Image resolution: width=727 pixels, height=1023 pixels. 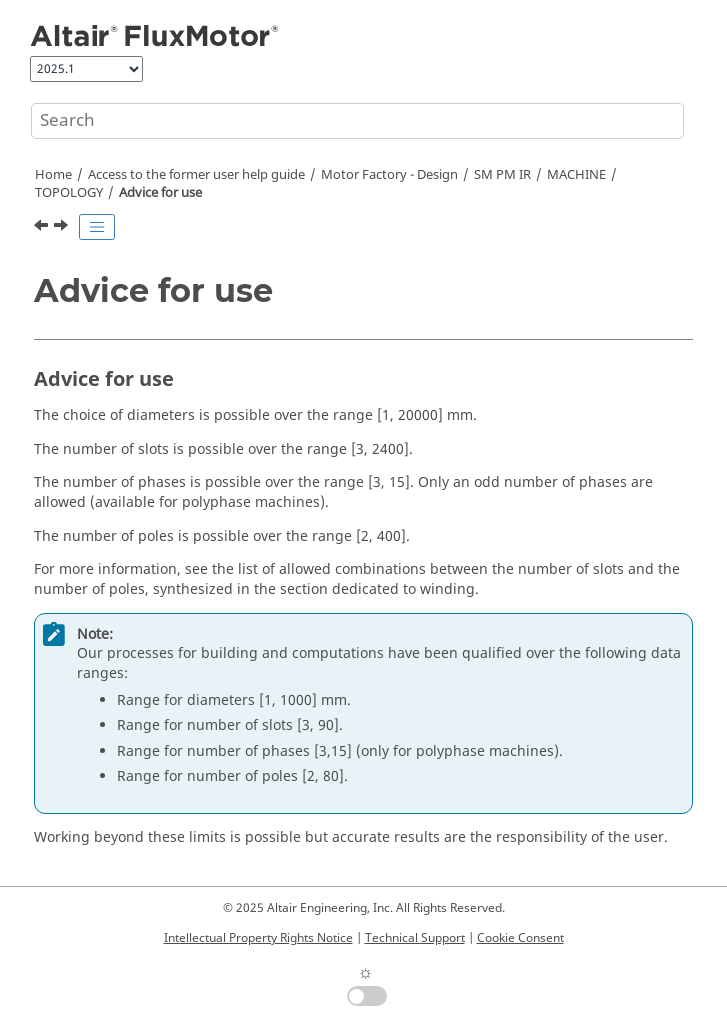 I want to click on Technical Support, so click(x=415, y=938).